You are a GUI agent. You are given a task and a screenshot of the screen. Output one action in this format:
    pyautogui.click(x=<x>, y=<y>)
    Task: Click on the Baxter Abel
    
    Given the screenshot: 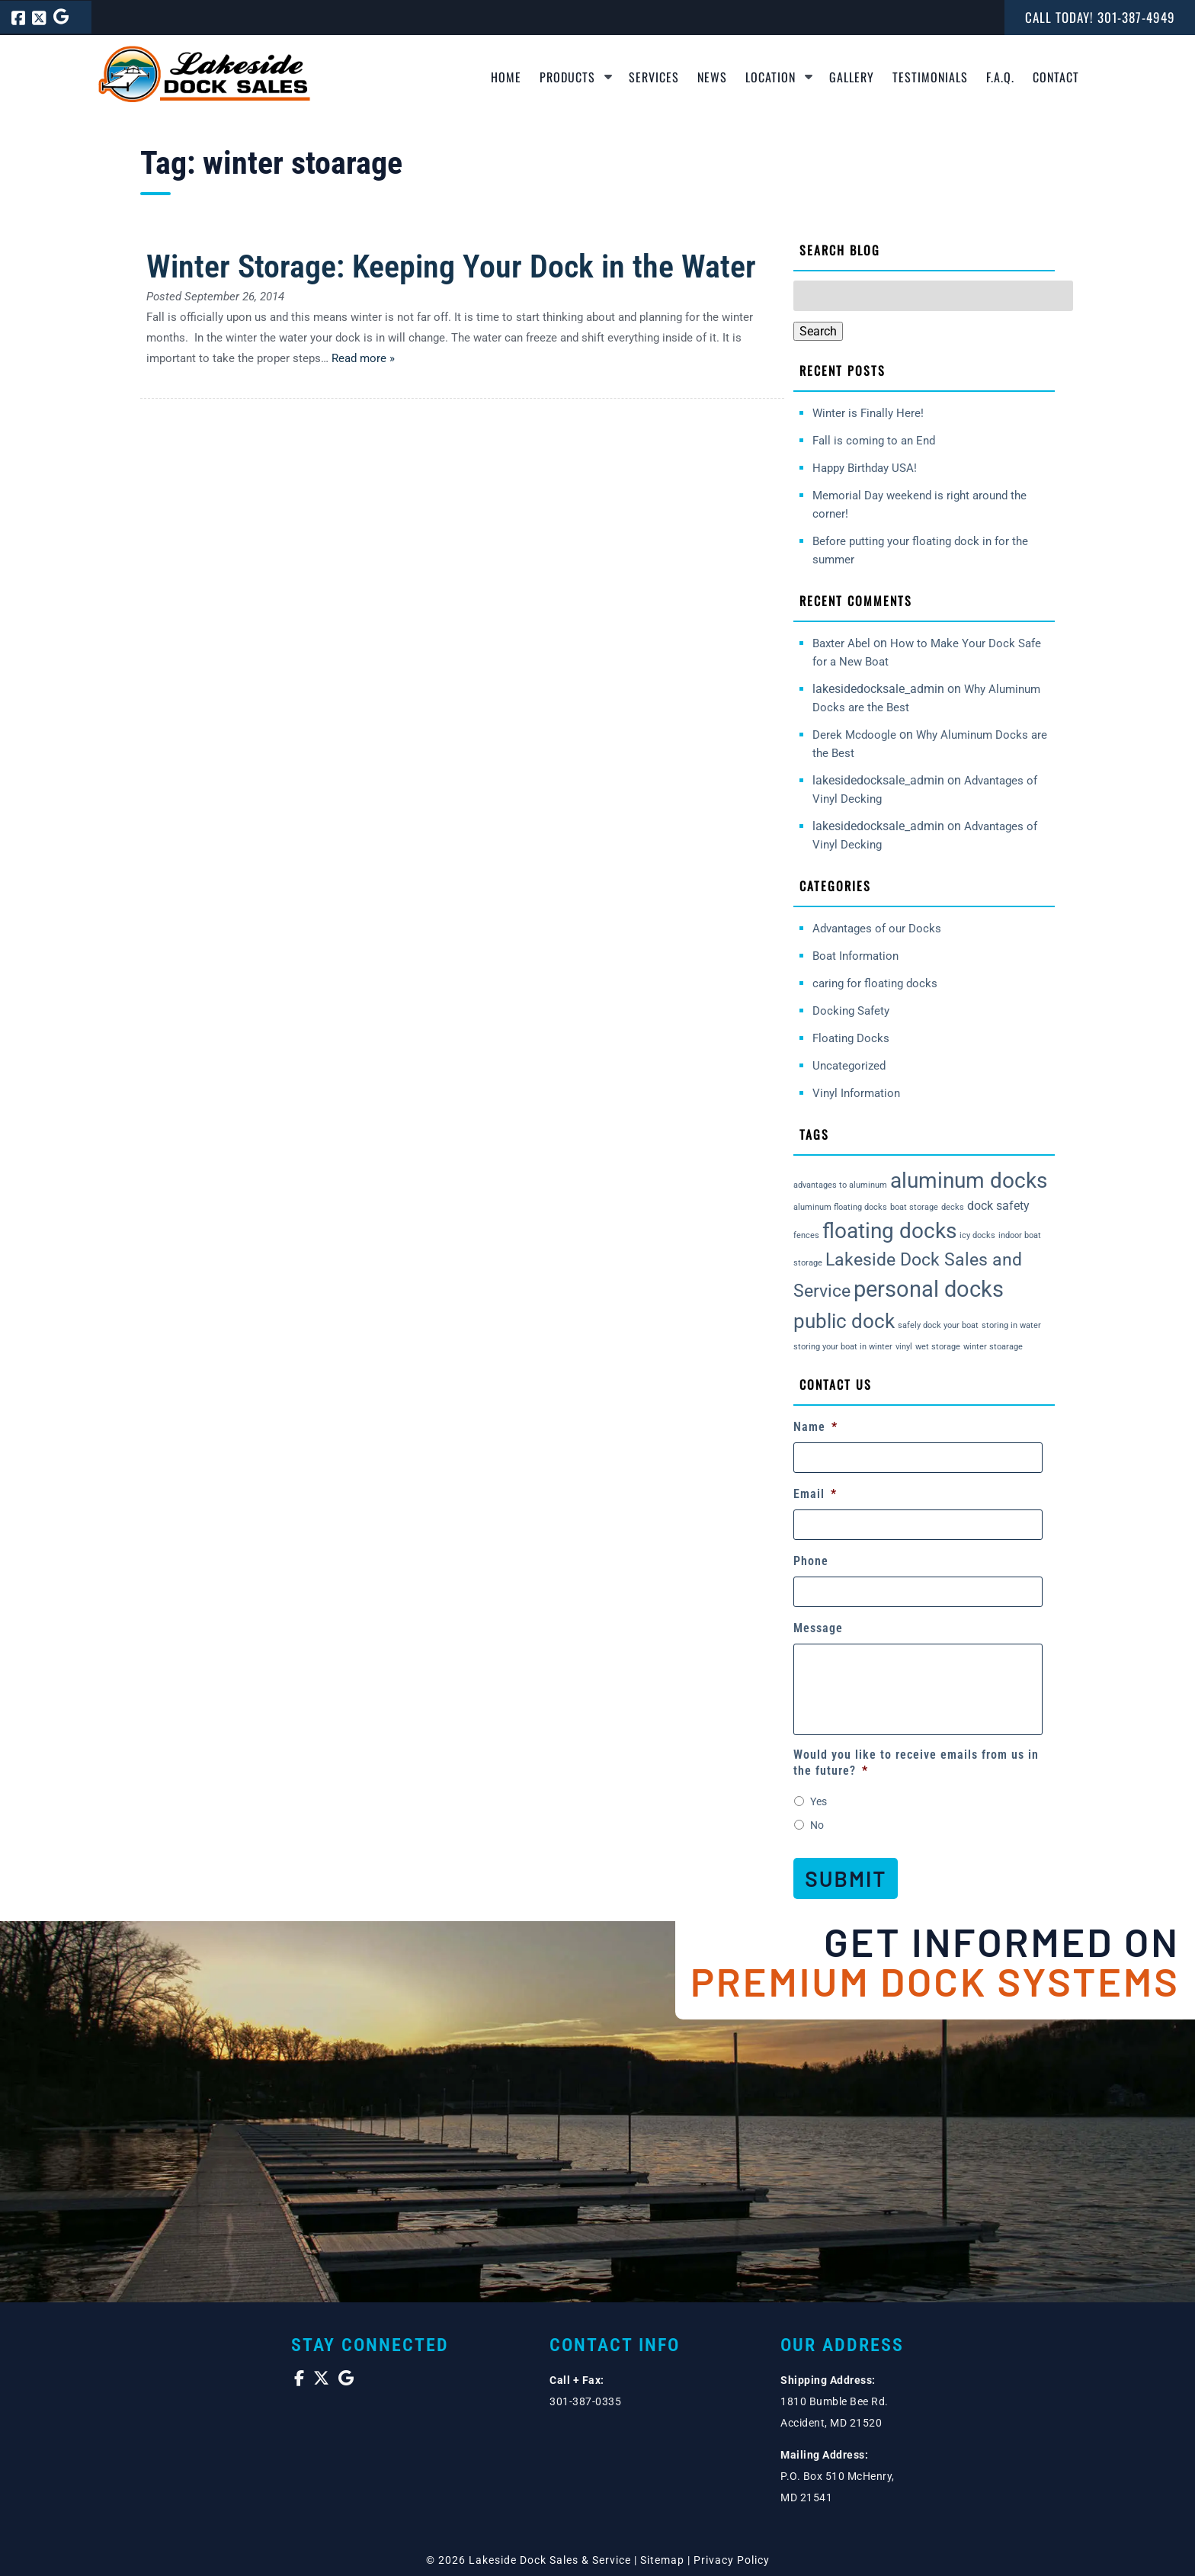 What is the action you would take?
    pyautogui.click(x=841, y=643)
    